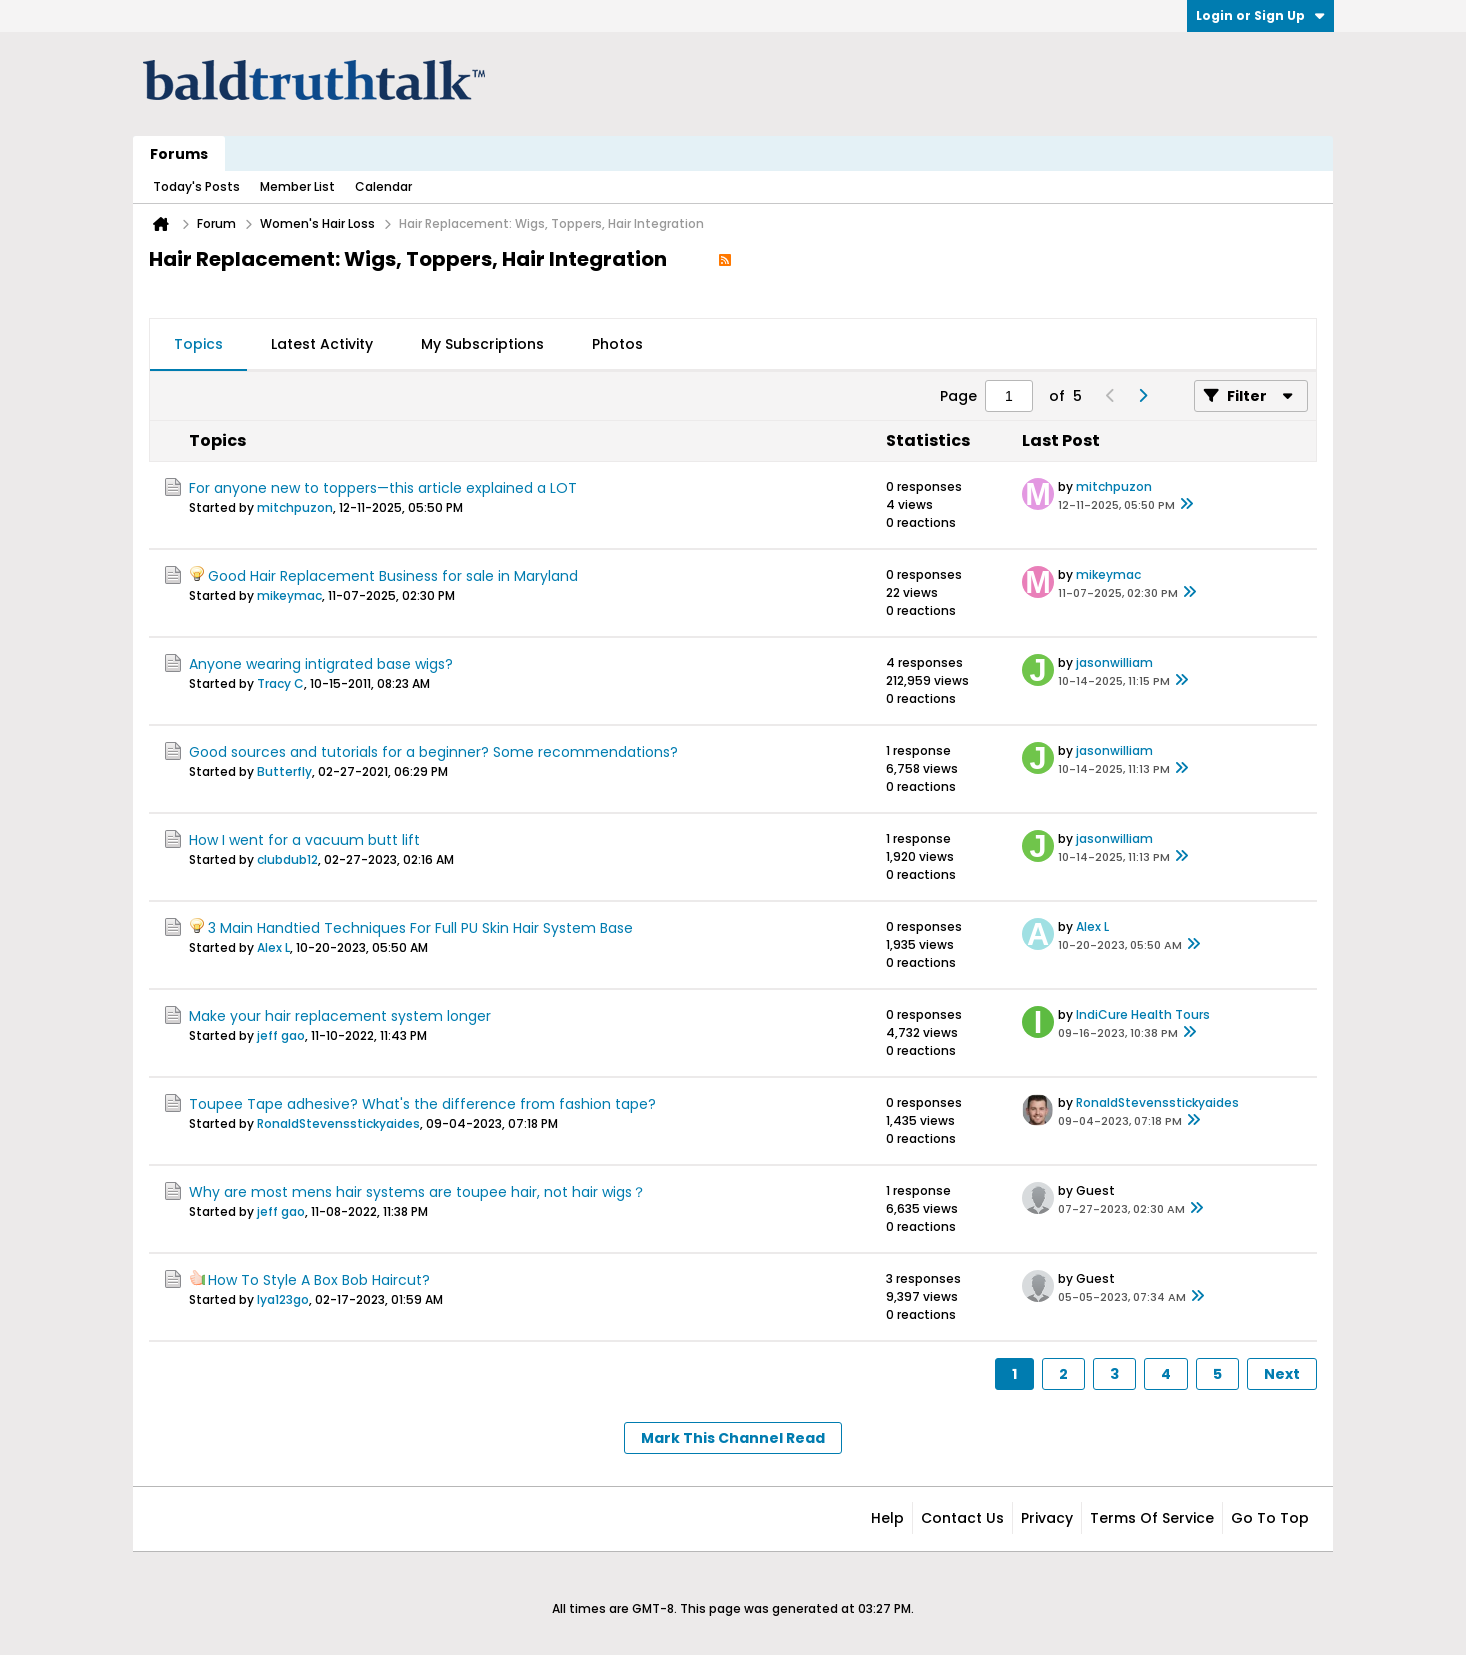 This screenshot has width=1466, height=1655. I want to click on Make your hair replacement system longer, so click(340, 1016).